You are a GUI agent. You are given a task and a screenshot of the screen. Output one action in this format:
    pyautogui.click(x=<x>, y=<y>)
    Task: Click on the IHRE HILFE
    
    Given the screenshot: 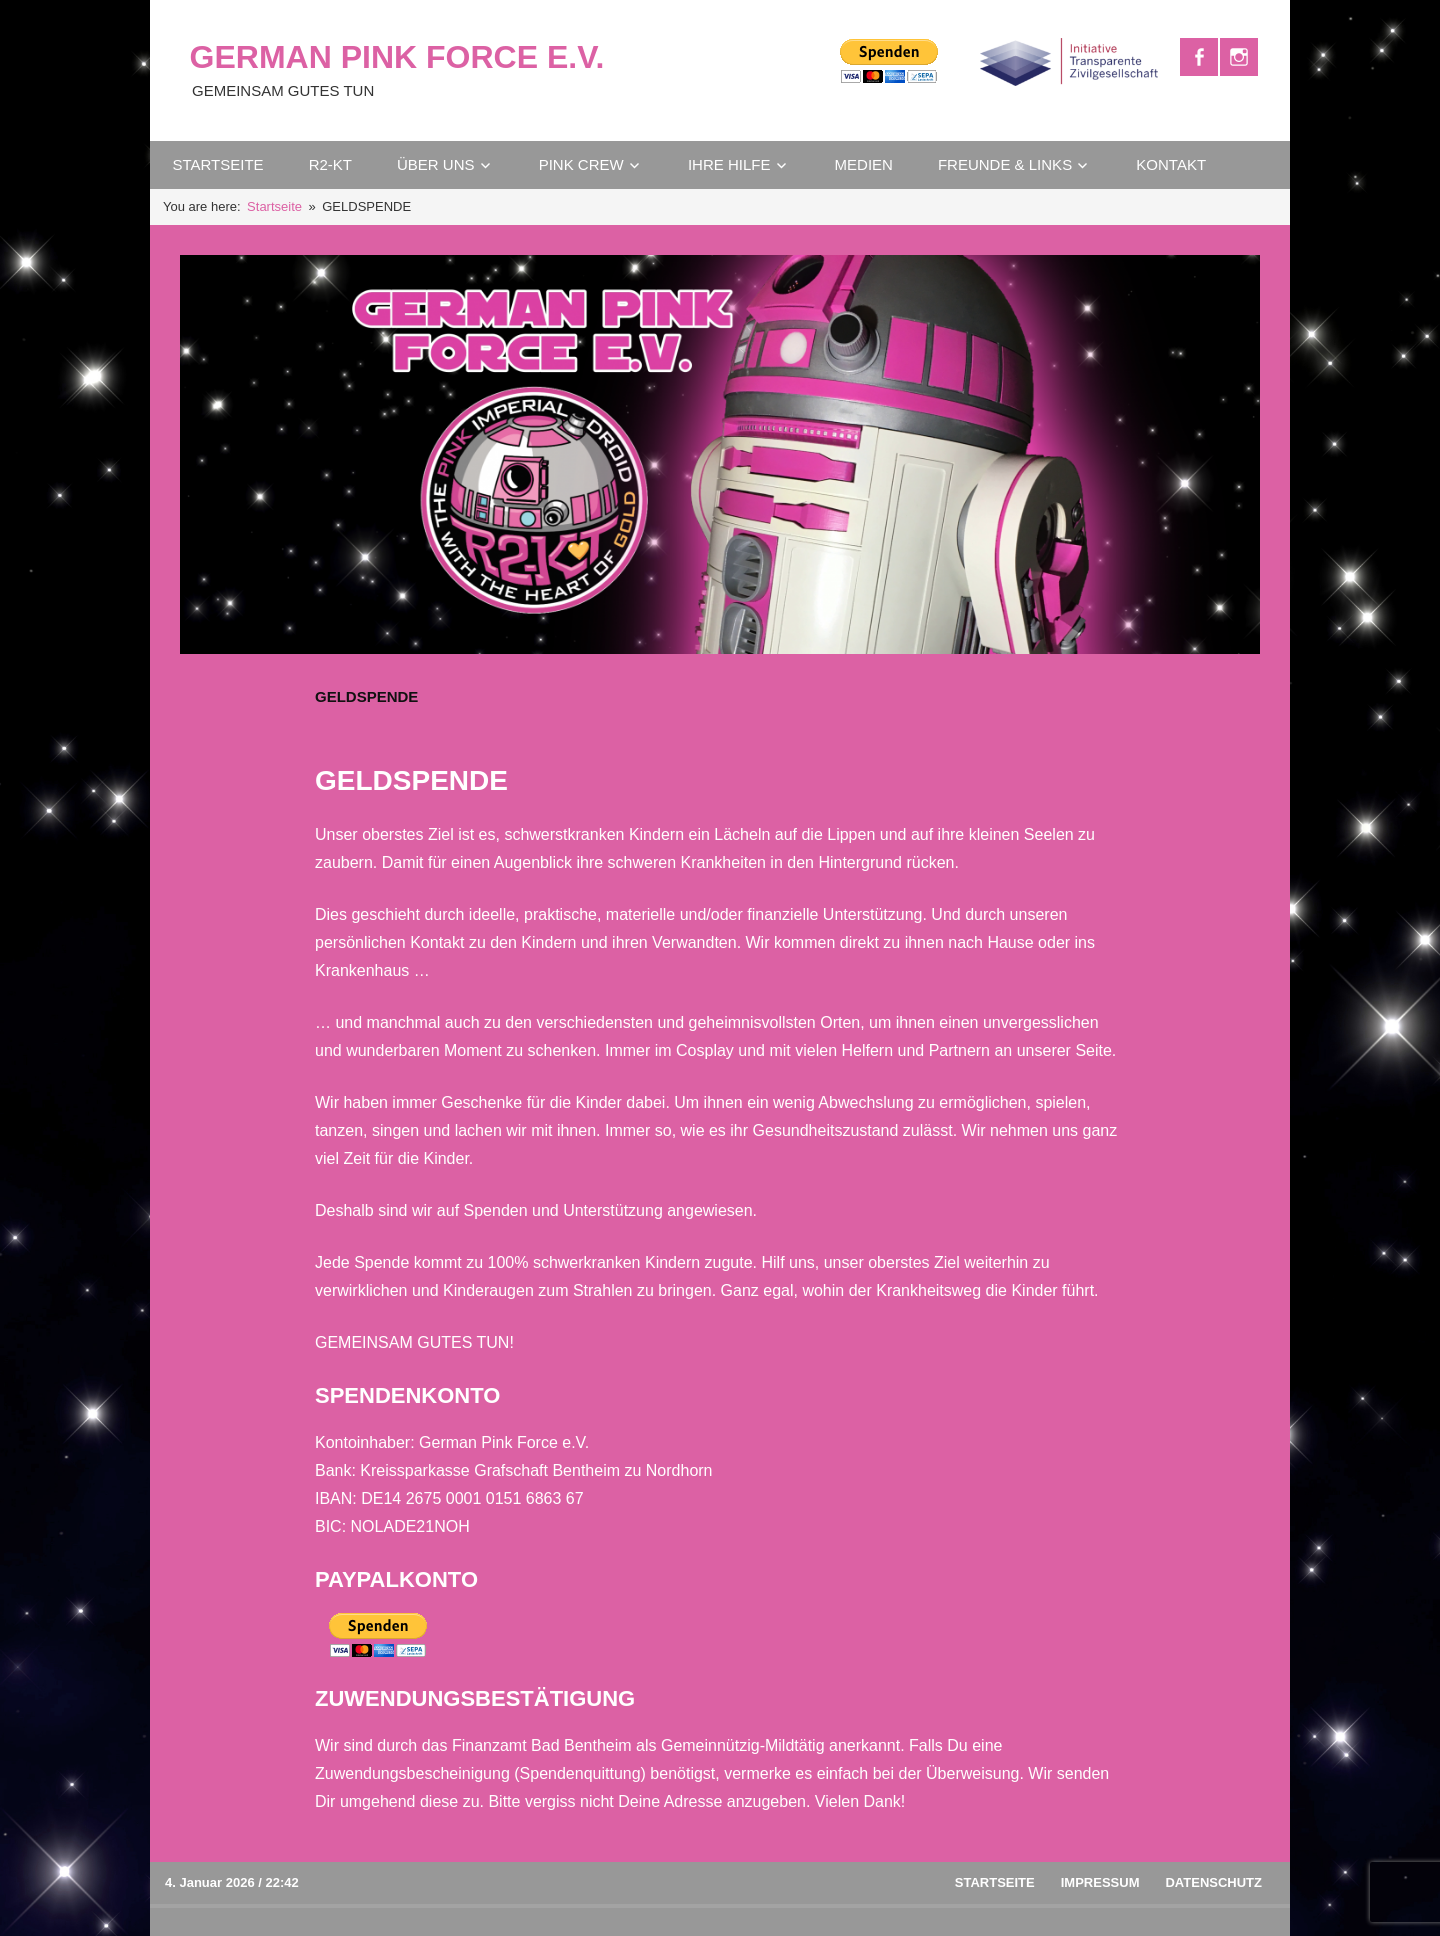 What is the action you would take?
    pyautogui.click(x=729, y=164)
    